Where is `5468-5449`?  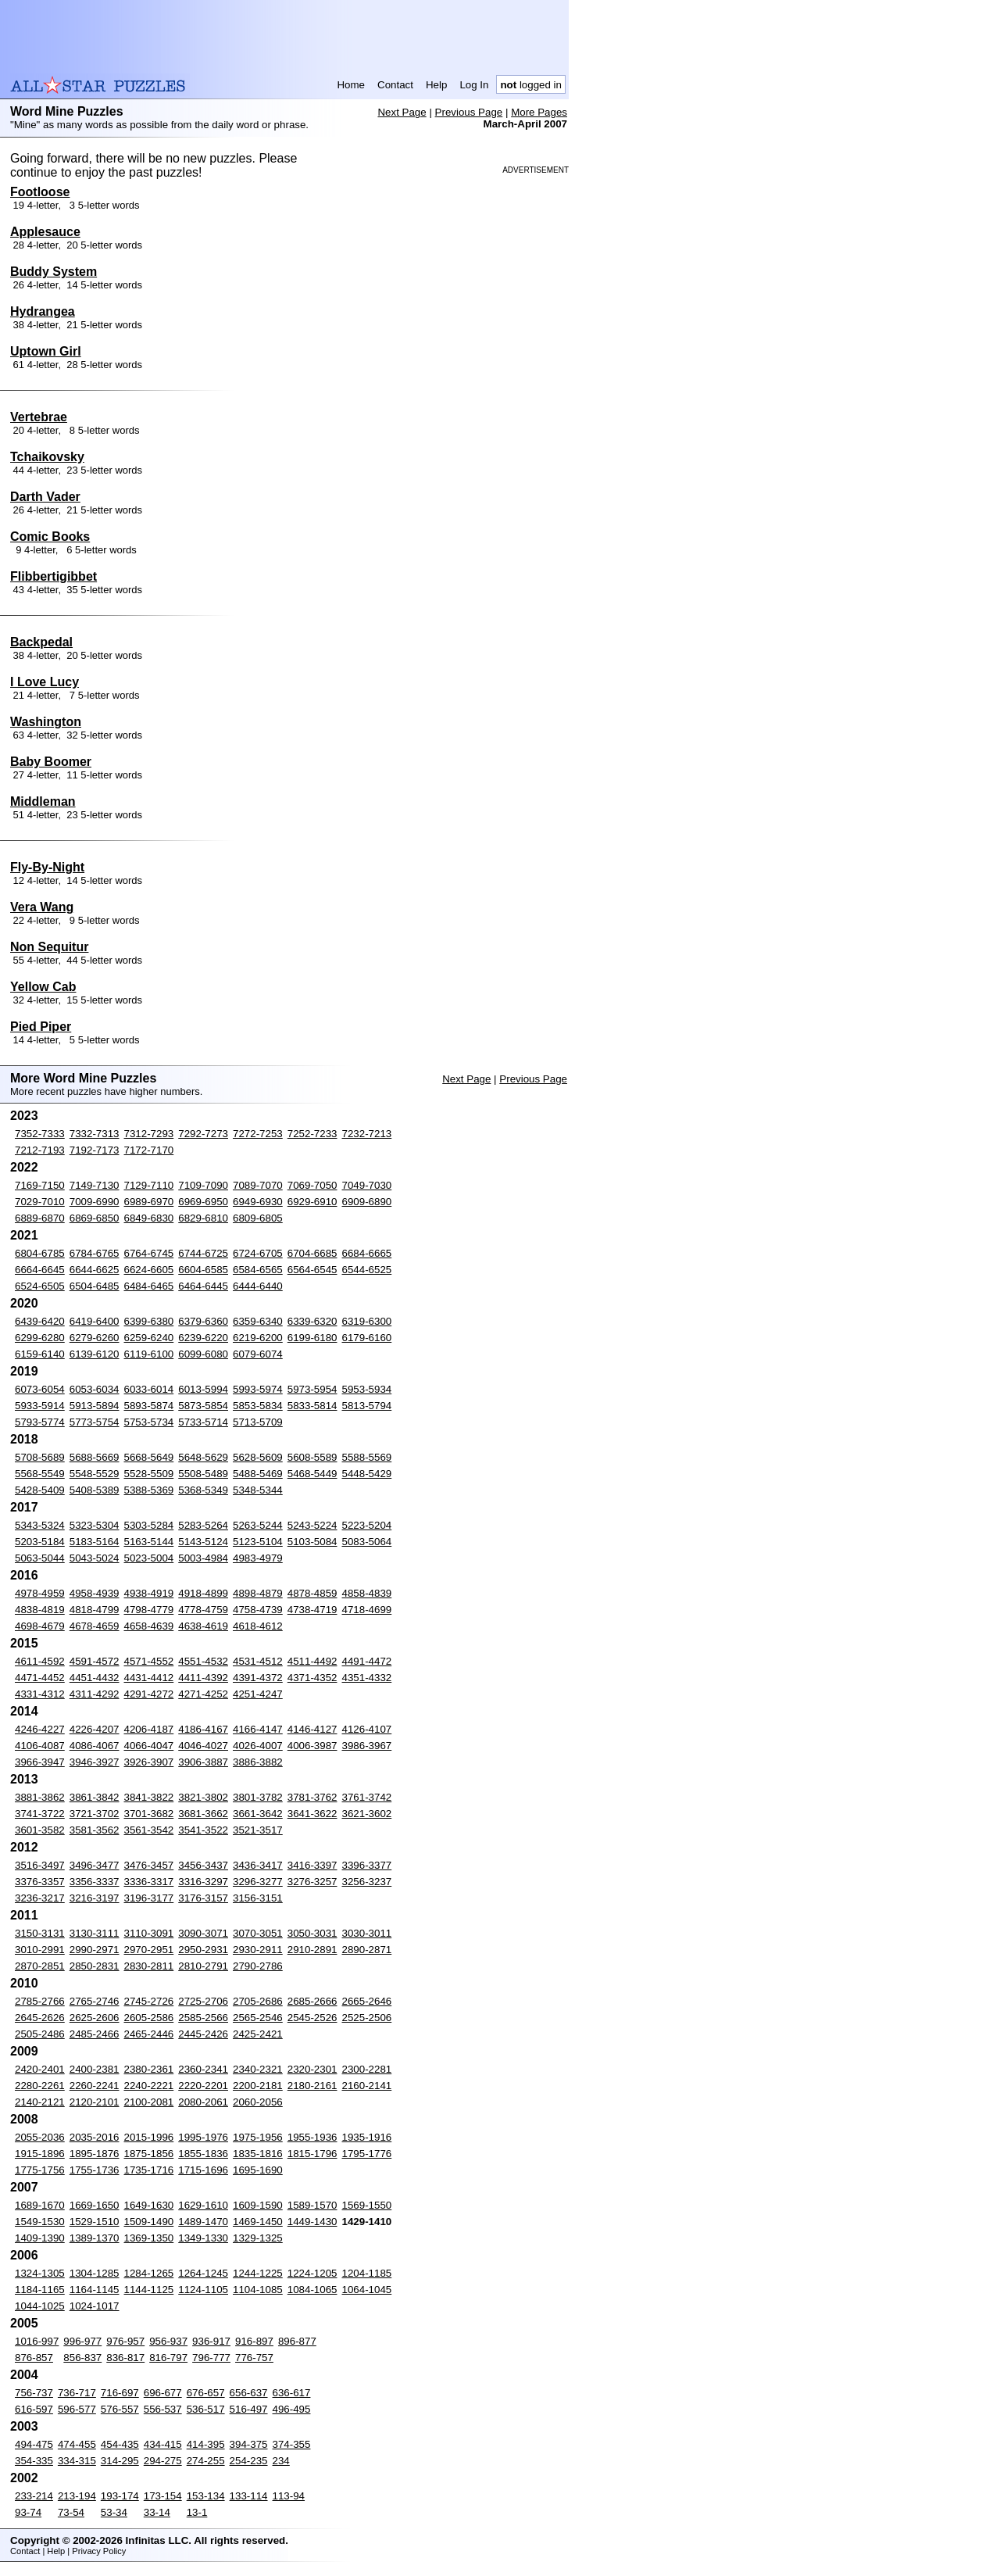 5468-5449 is located at coordinates (313, 1473).